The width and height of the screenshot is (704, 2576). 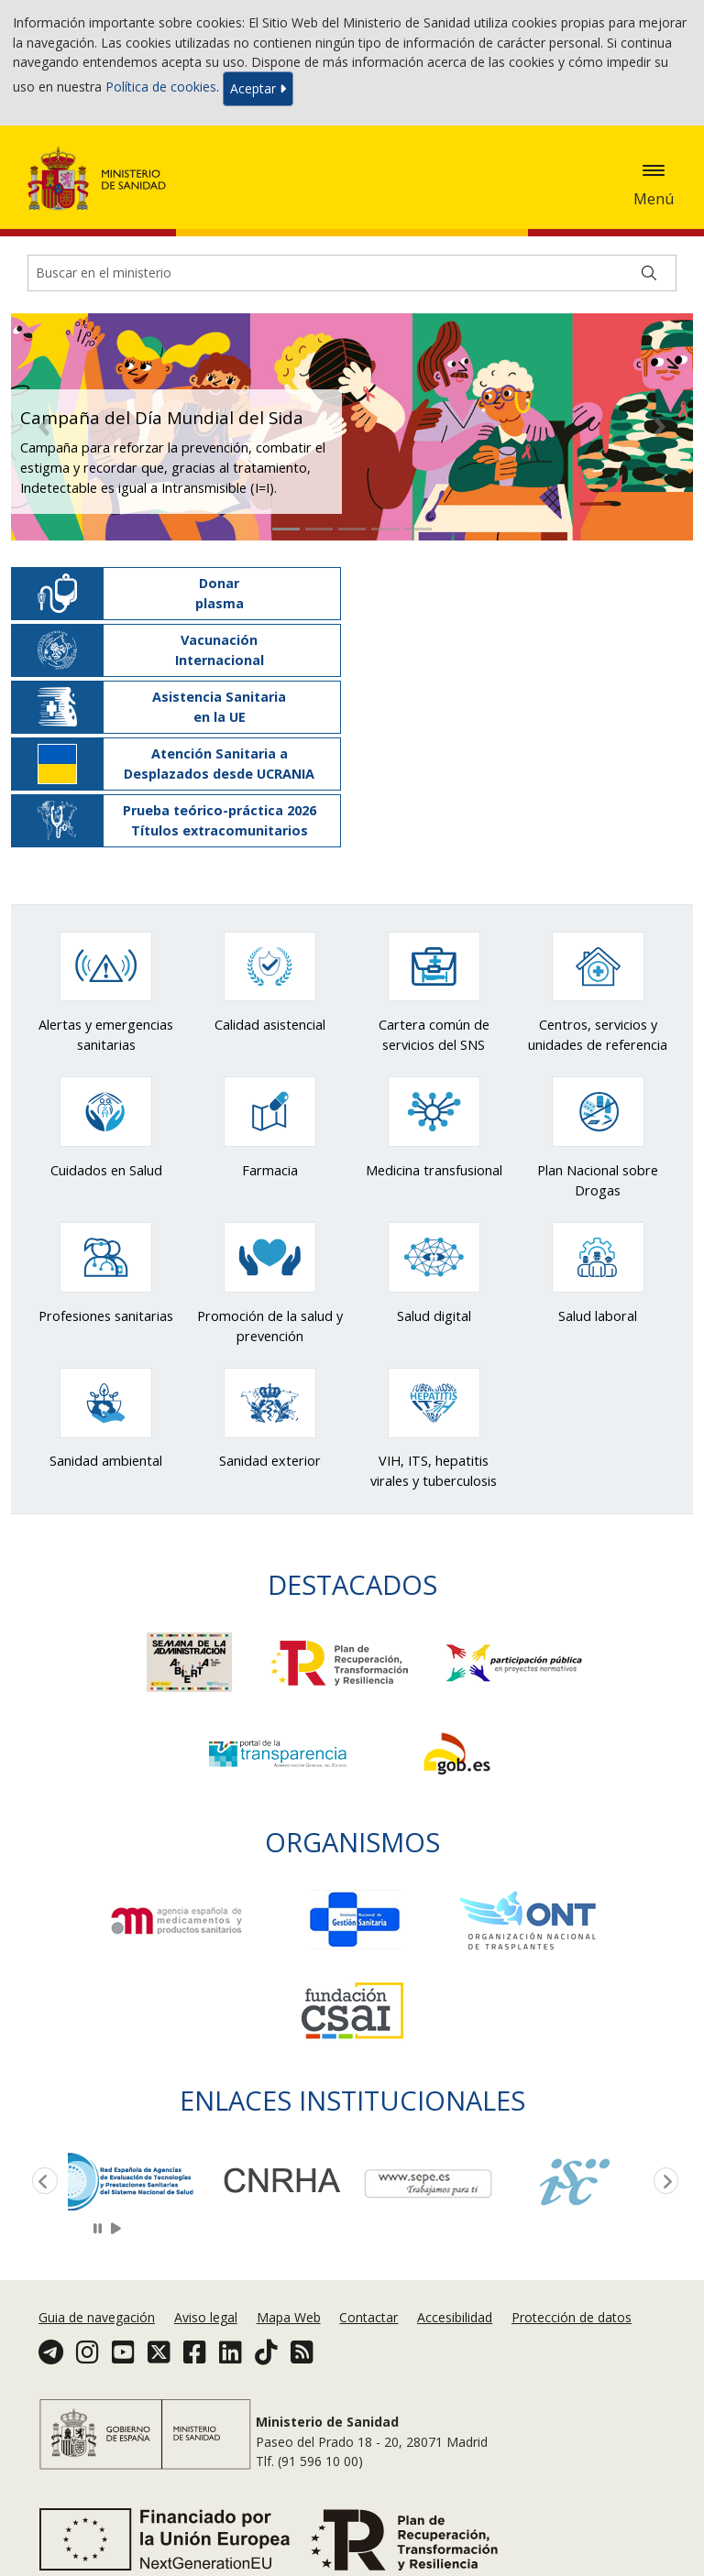 What do you see at coordinates (44, 426) in the screenshot?
I see `[button]` at bounding box center [44, 426].